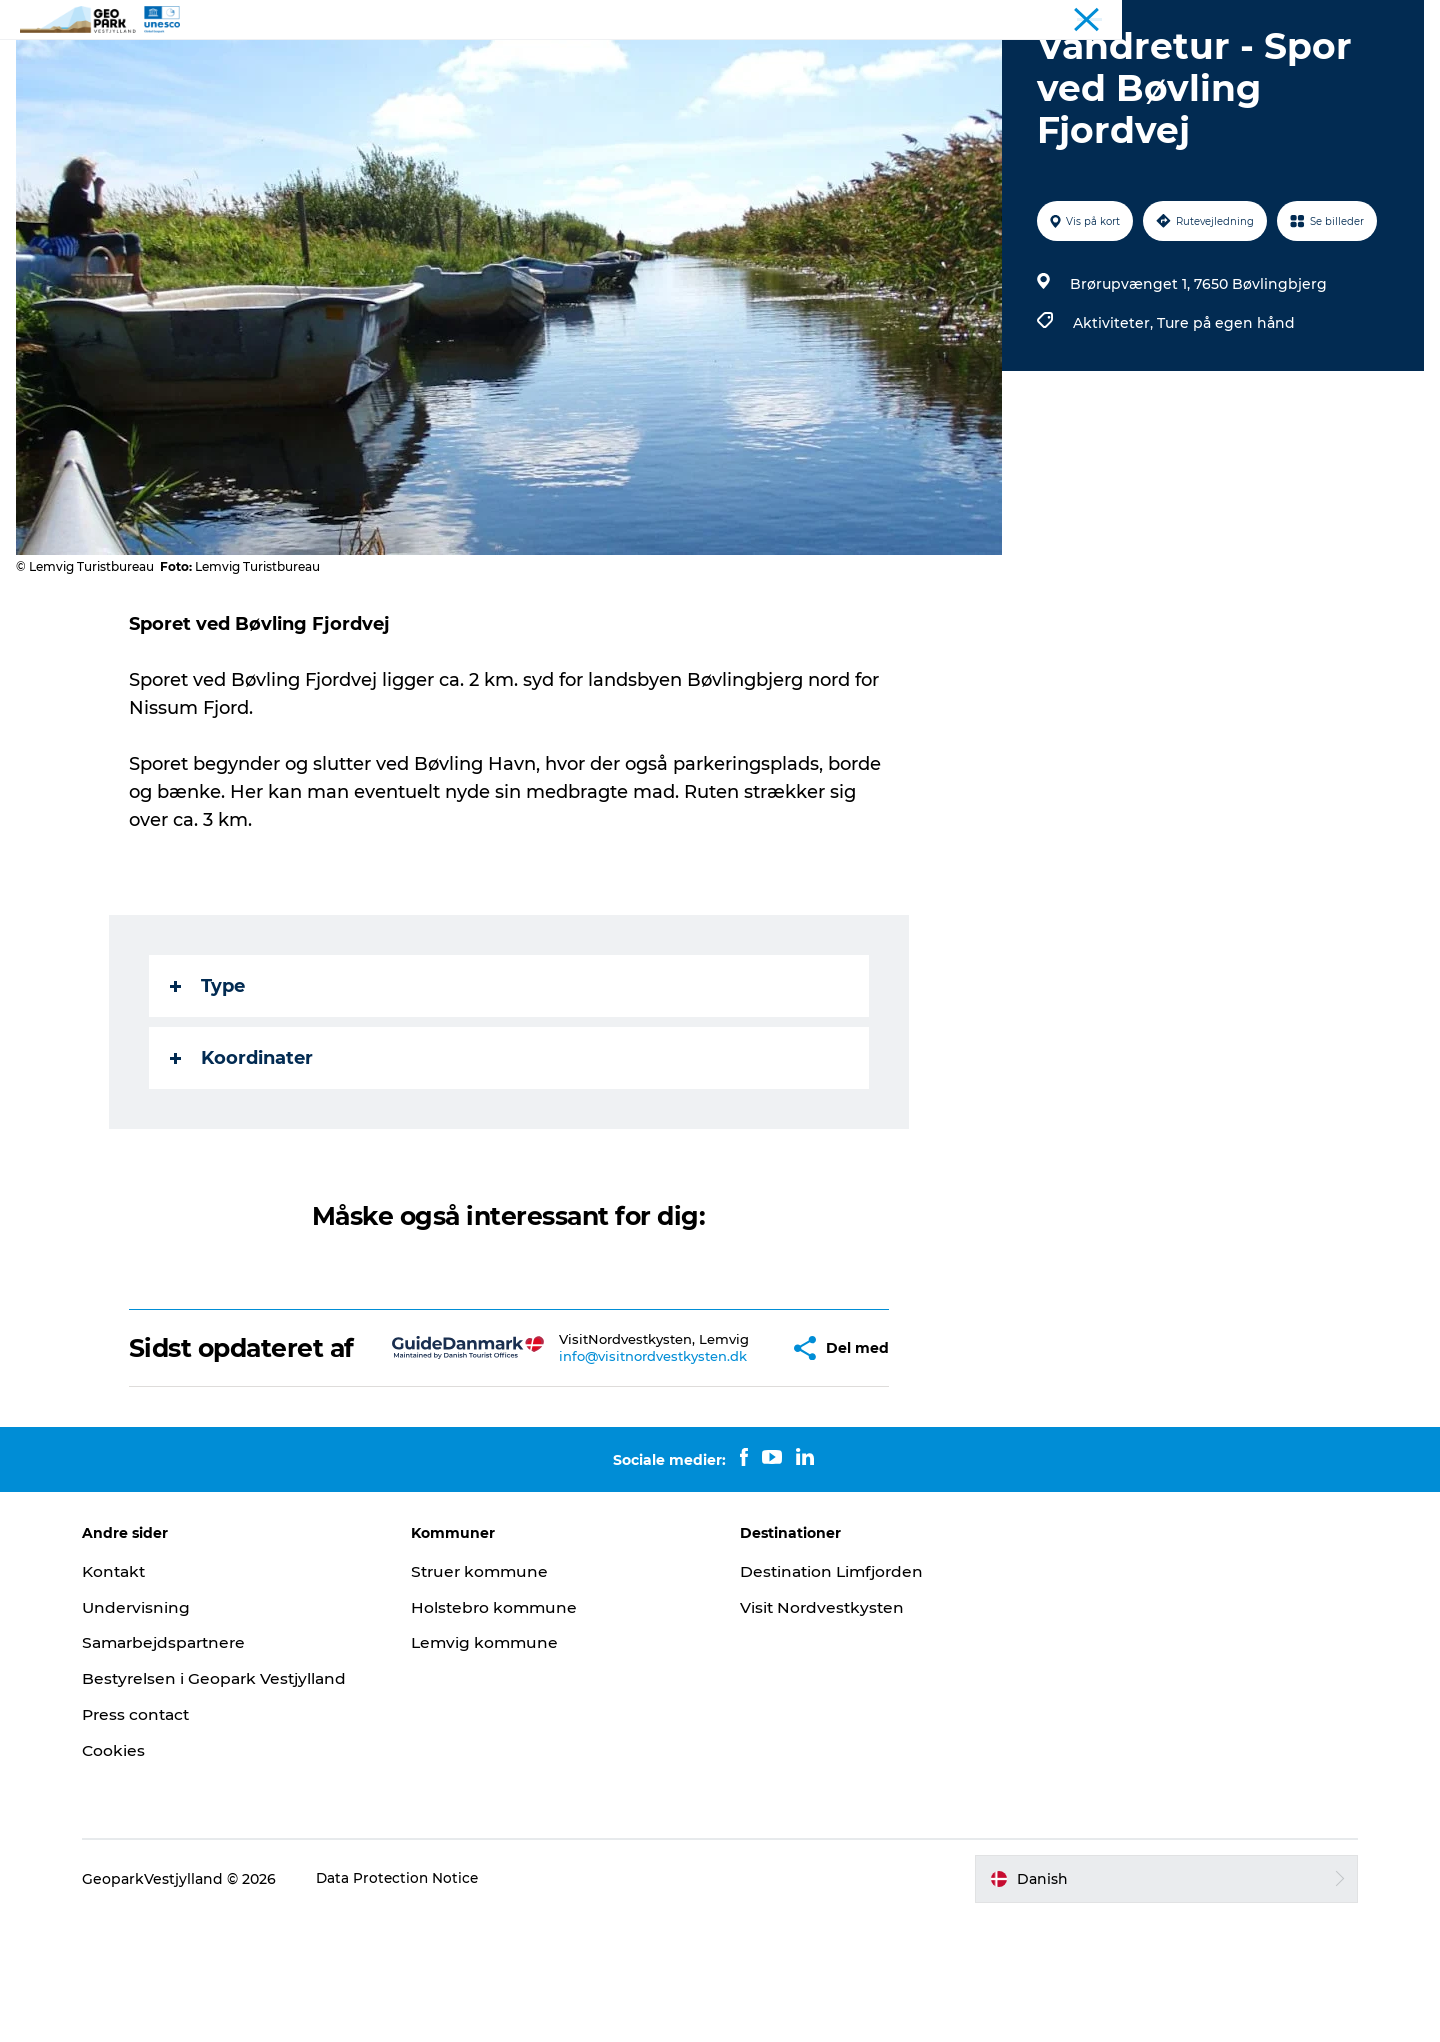 This screenshot has width=1440, height=2042. What do you see at coordinates (132, 1874) in the screenshot?
I see `Cookies` at bounding box center [132, 1874].